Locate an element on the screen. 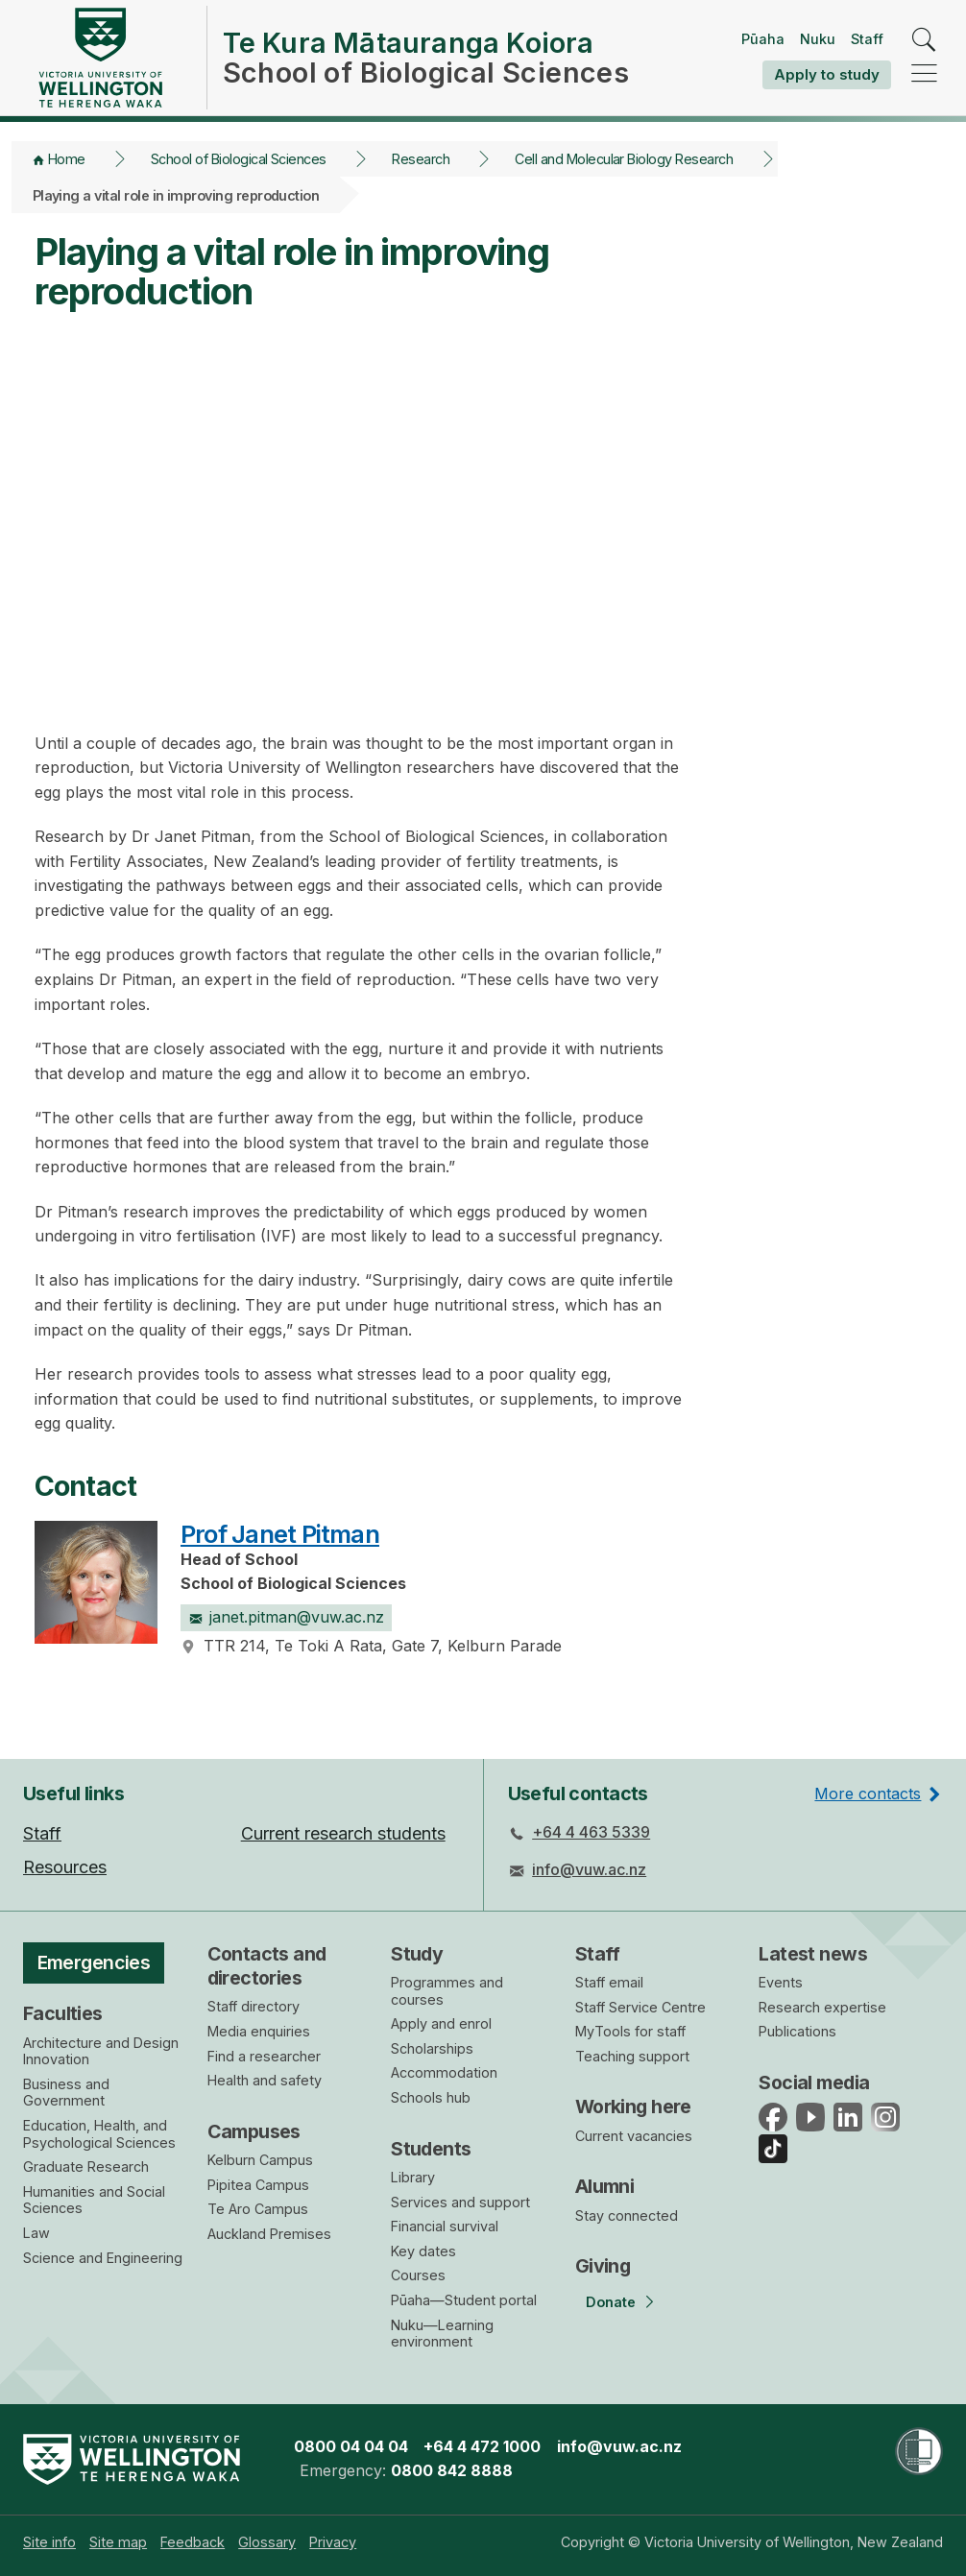 Image resolution: width=966 pixels, height=2576 pixels. Accommodation is located at coordinates (444, 2072).